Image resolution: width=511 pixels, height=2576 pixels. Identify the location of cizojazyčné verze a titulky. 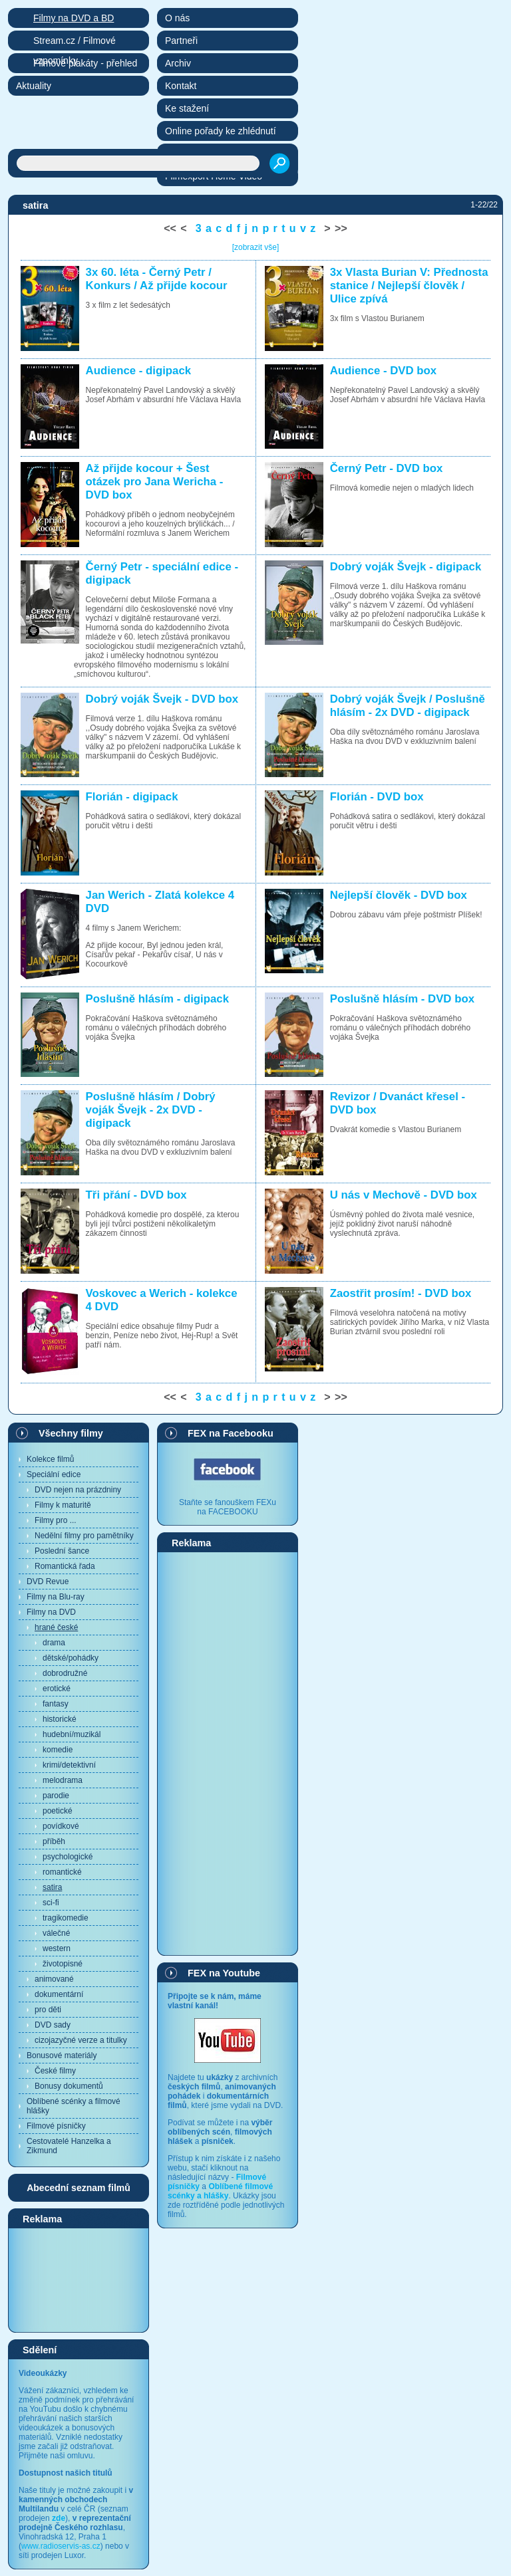
(81, 2040).